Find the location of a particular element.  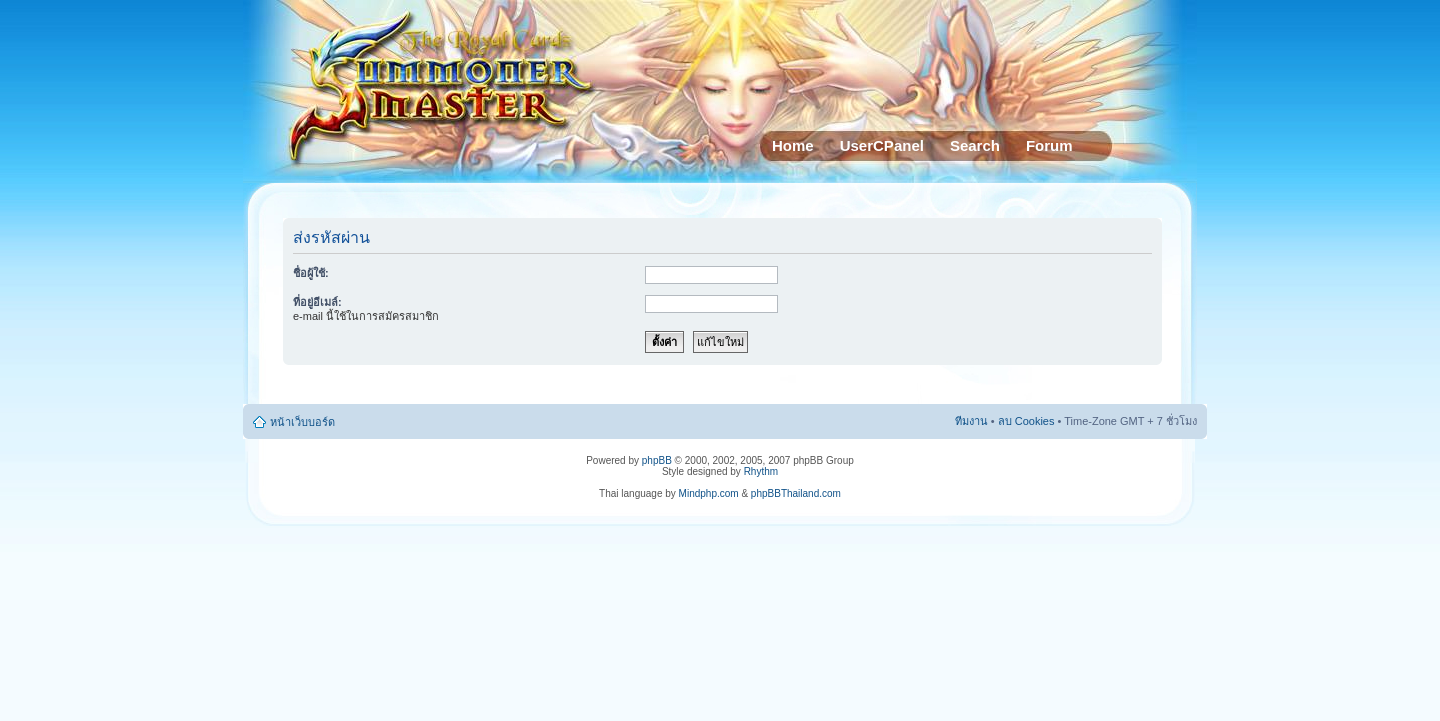

ลบ Cookies is located at coordinates (1026, 421).